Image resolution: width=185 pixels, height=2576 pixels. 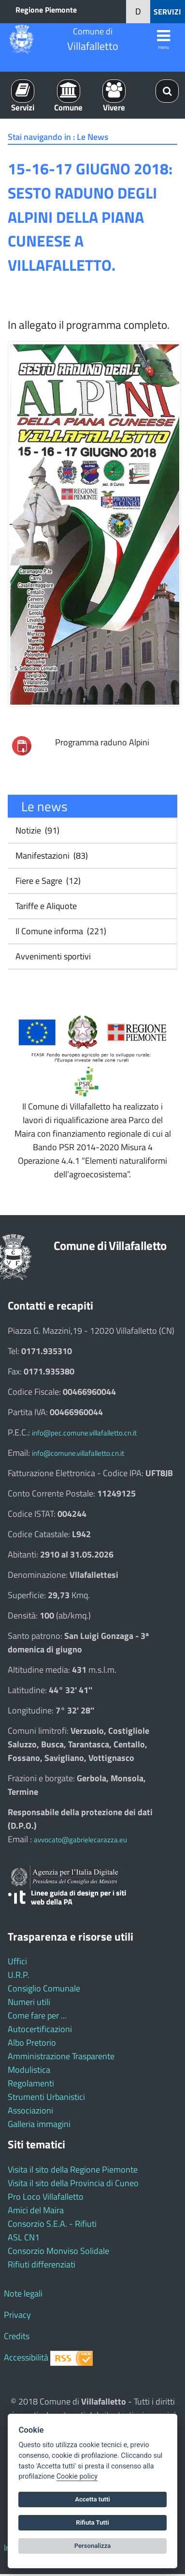 What do you see at coordinates (26, 2357) in the screenshot?
I see `Accessibilità` at bounding box center [26, 2357].